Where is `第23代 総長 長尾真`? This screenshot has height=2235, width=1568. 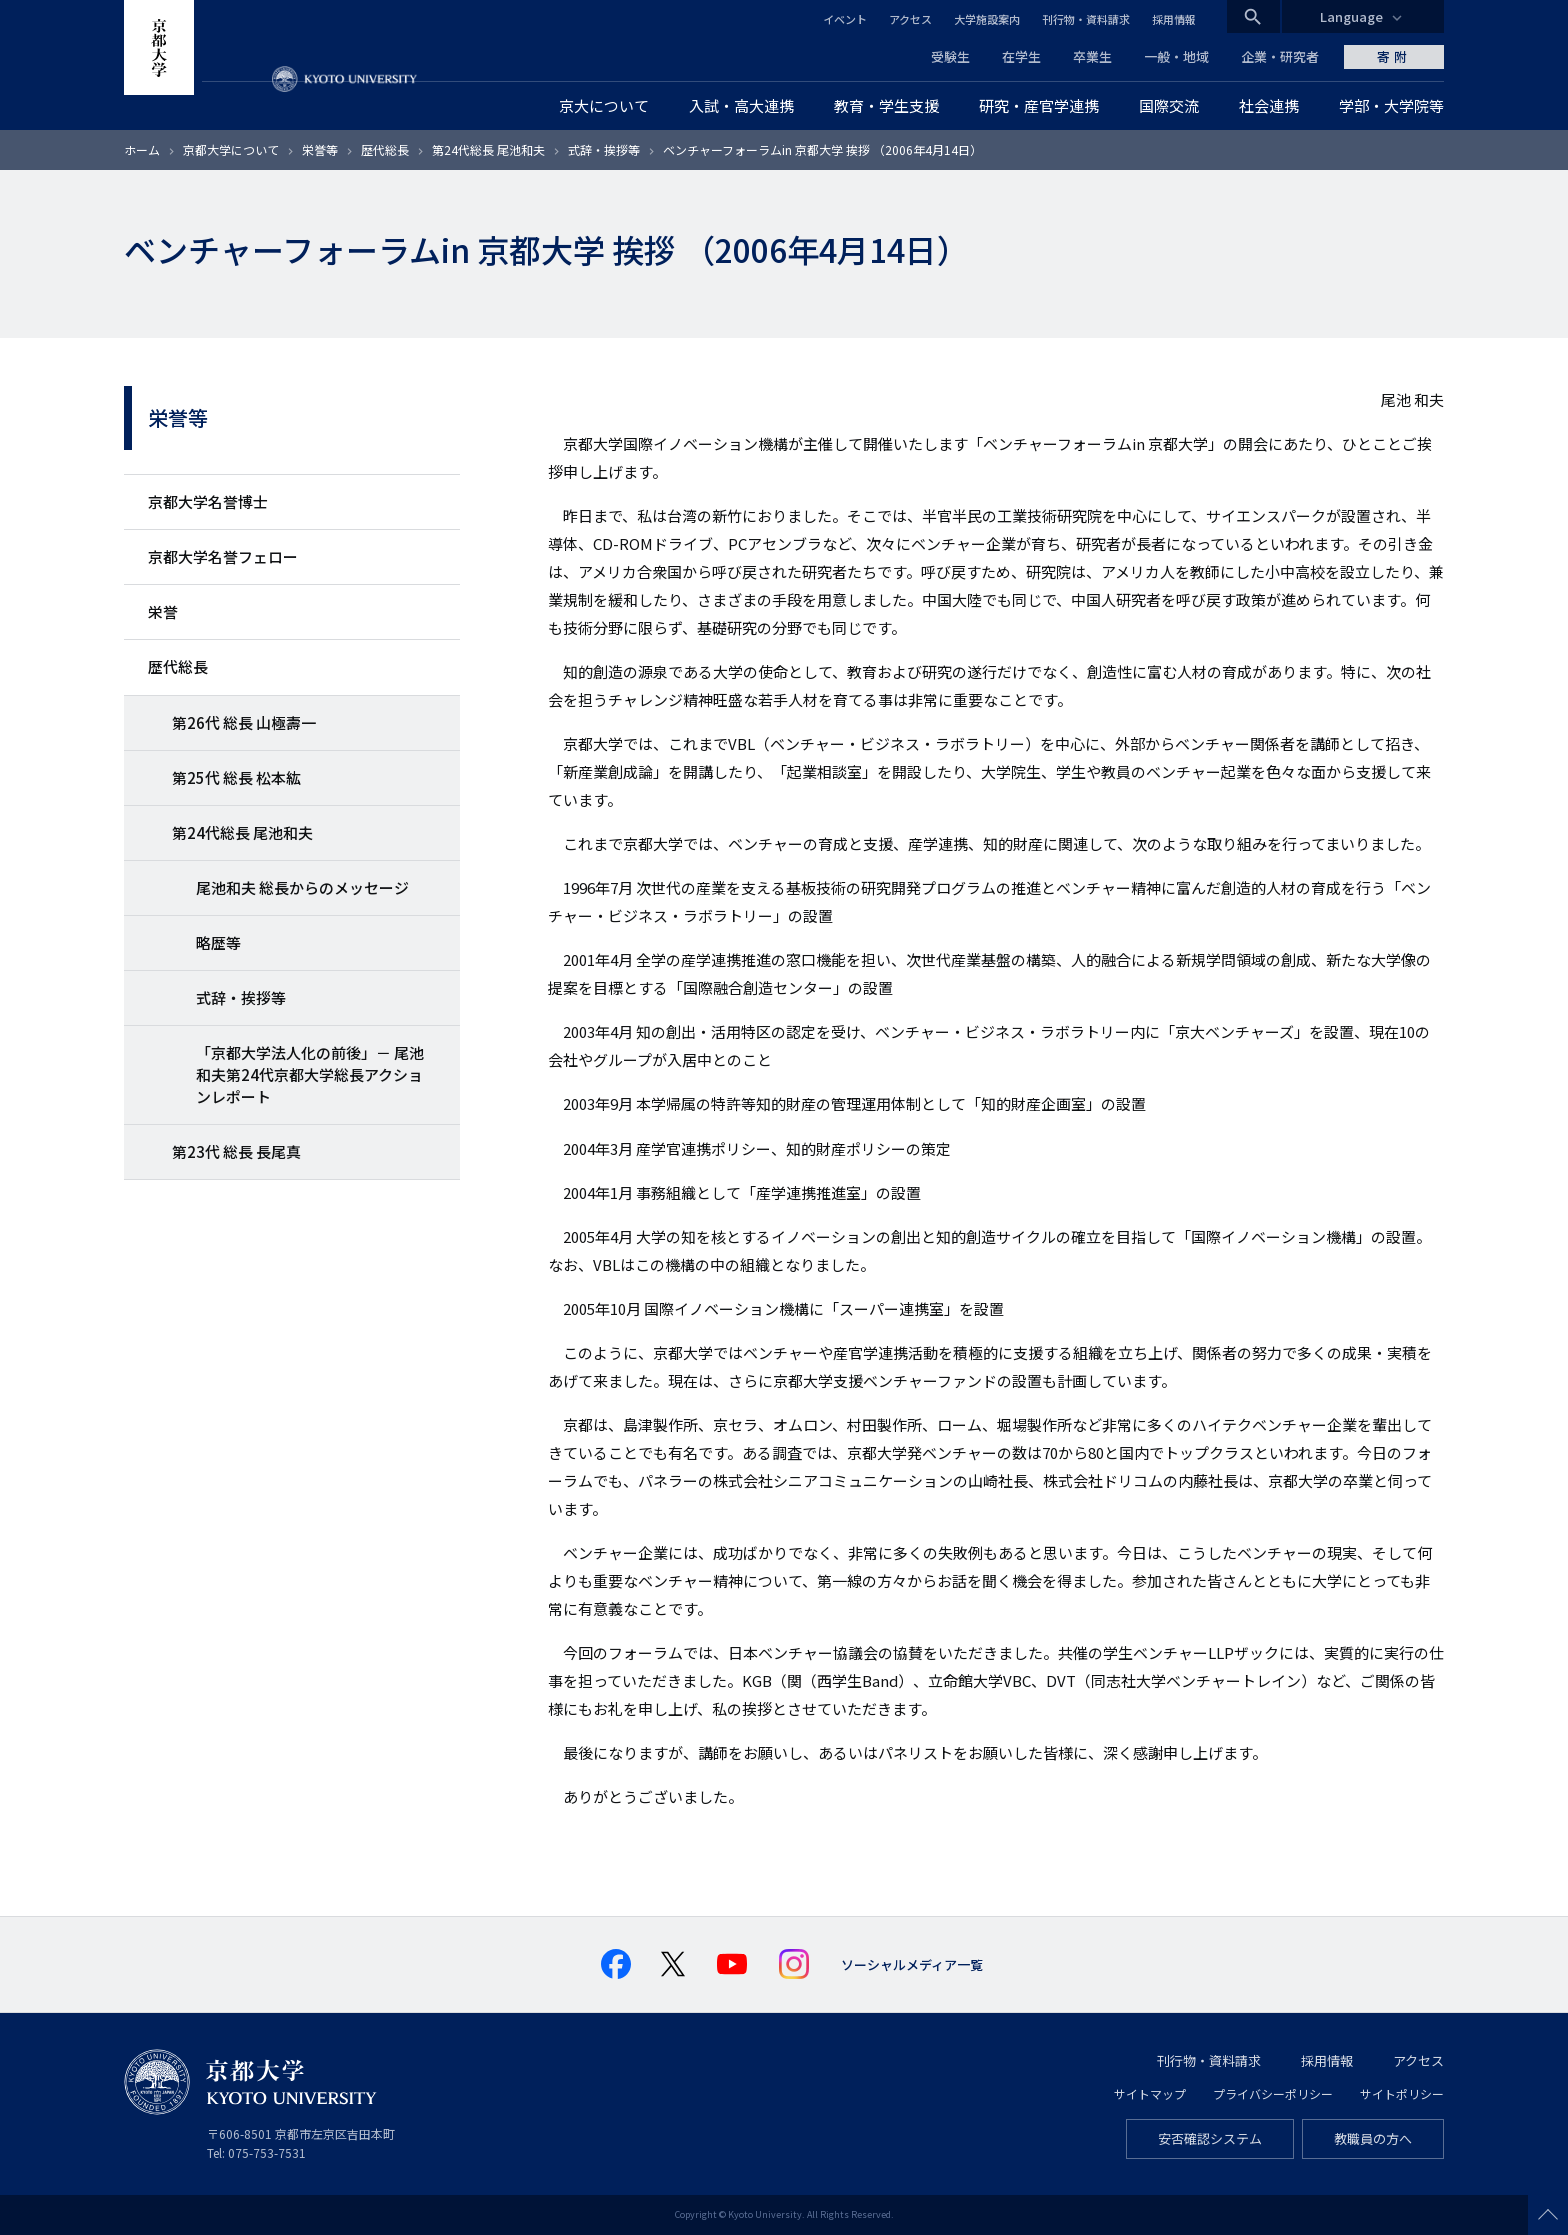 第23代 総長 長尾真 is located at coordinates (236, 1151).